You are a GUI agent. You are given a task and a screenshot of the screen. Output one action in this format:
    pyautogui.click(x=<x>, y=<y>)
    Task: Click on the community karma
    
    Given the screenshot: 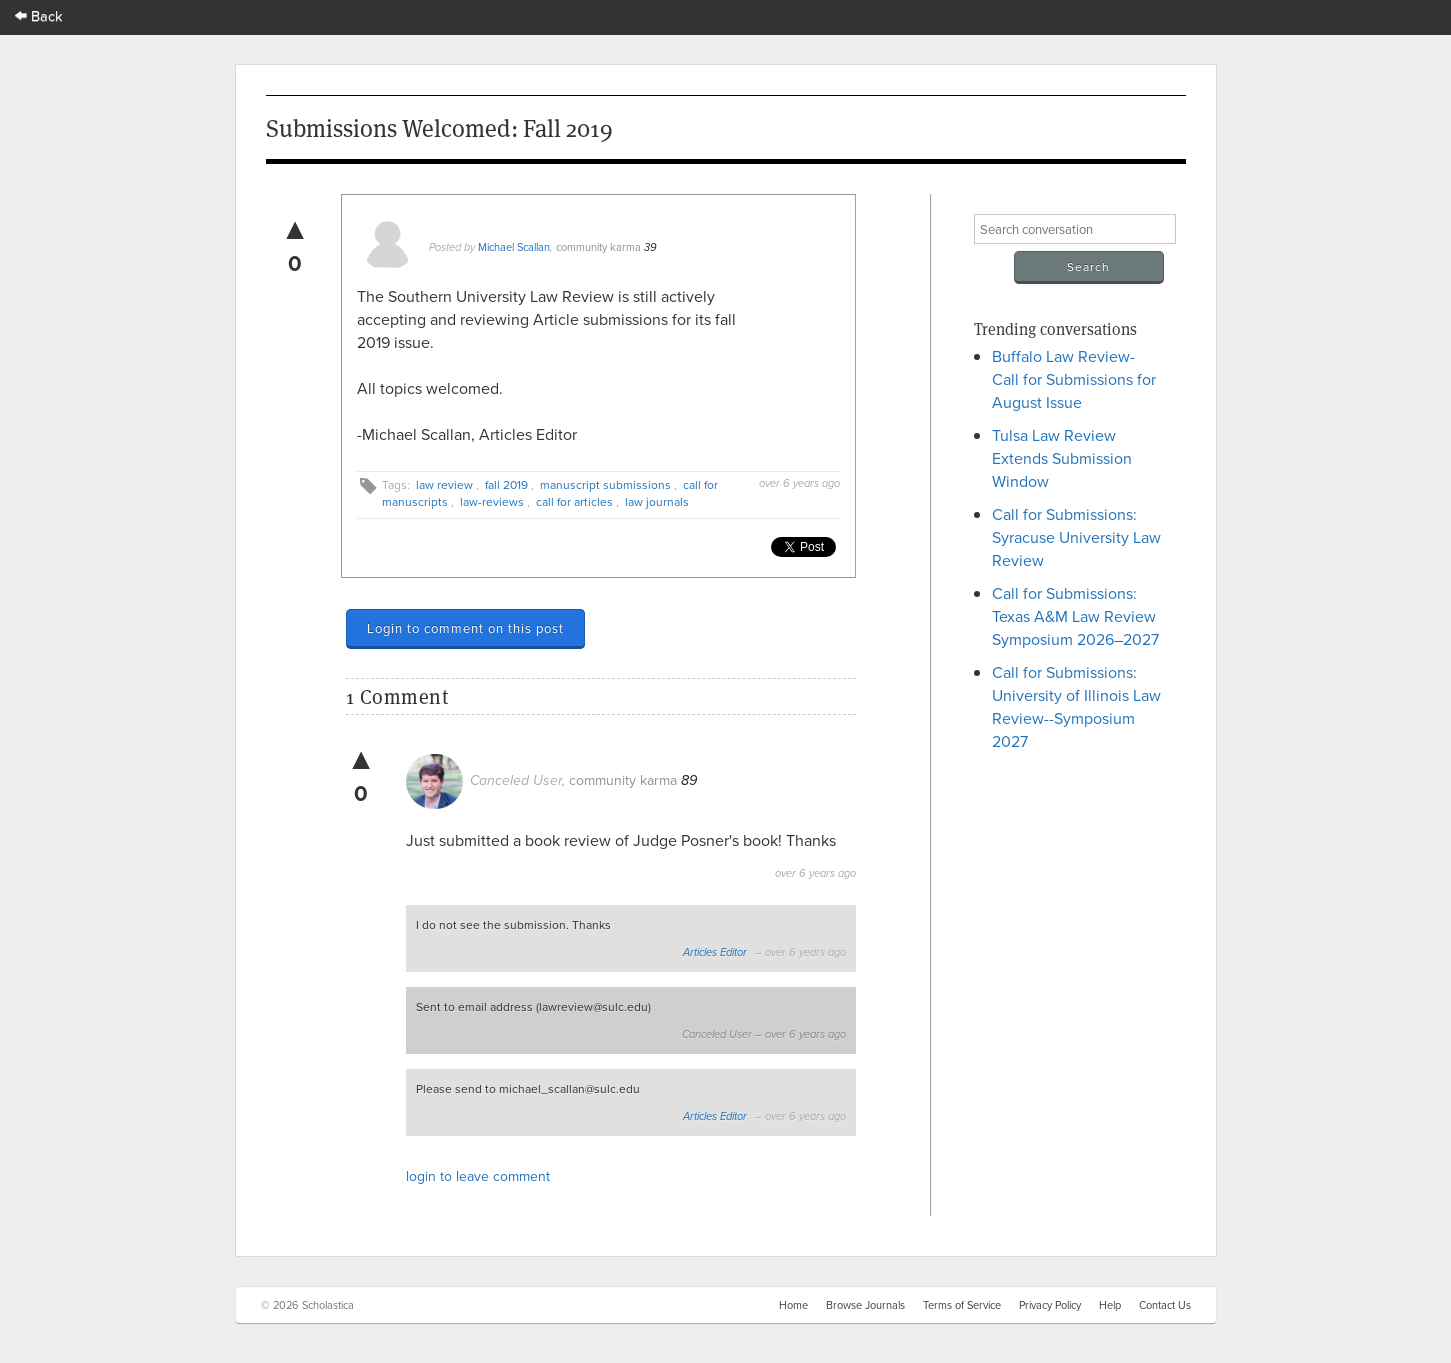 What is the action you would take?
    pyautogui.click(x=598, y=247)
    